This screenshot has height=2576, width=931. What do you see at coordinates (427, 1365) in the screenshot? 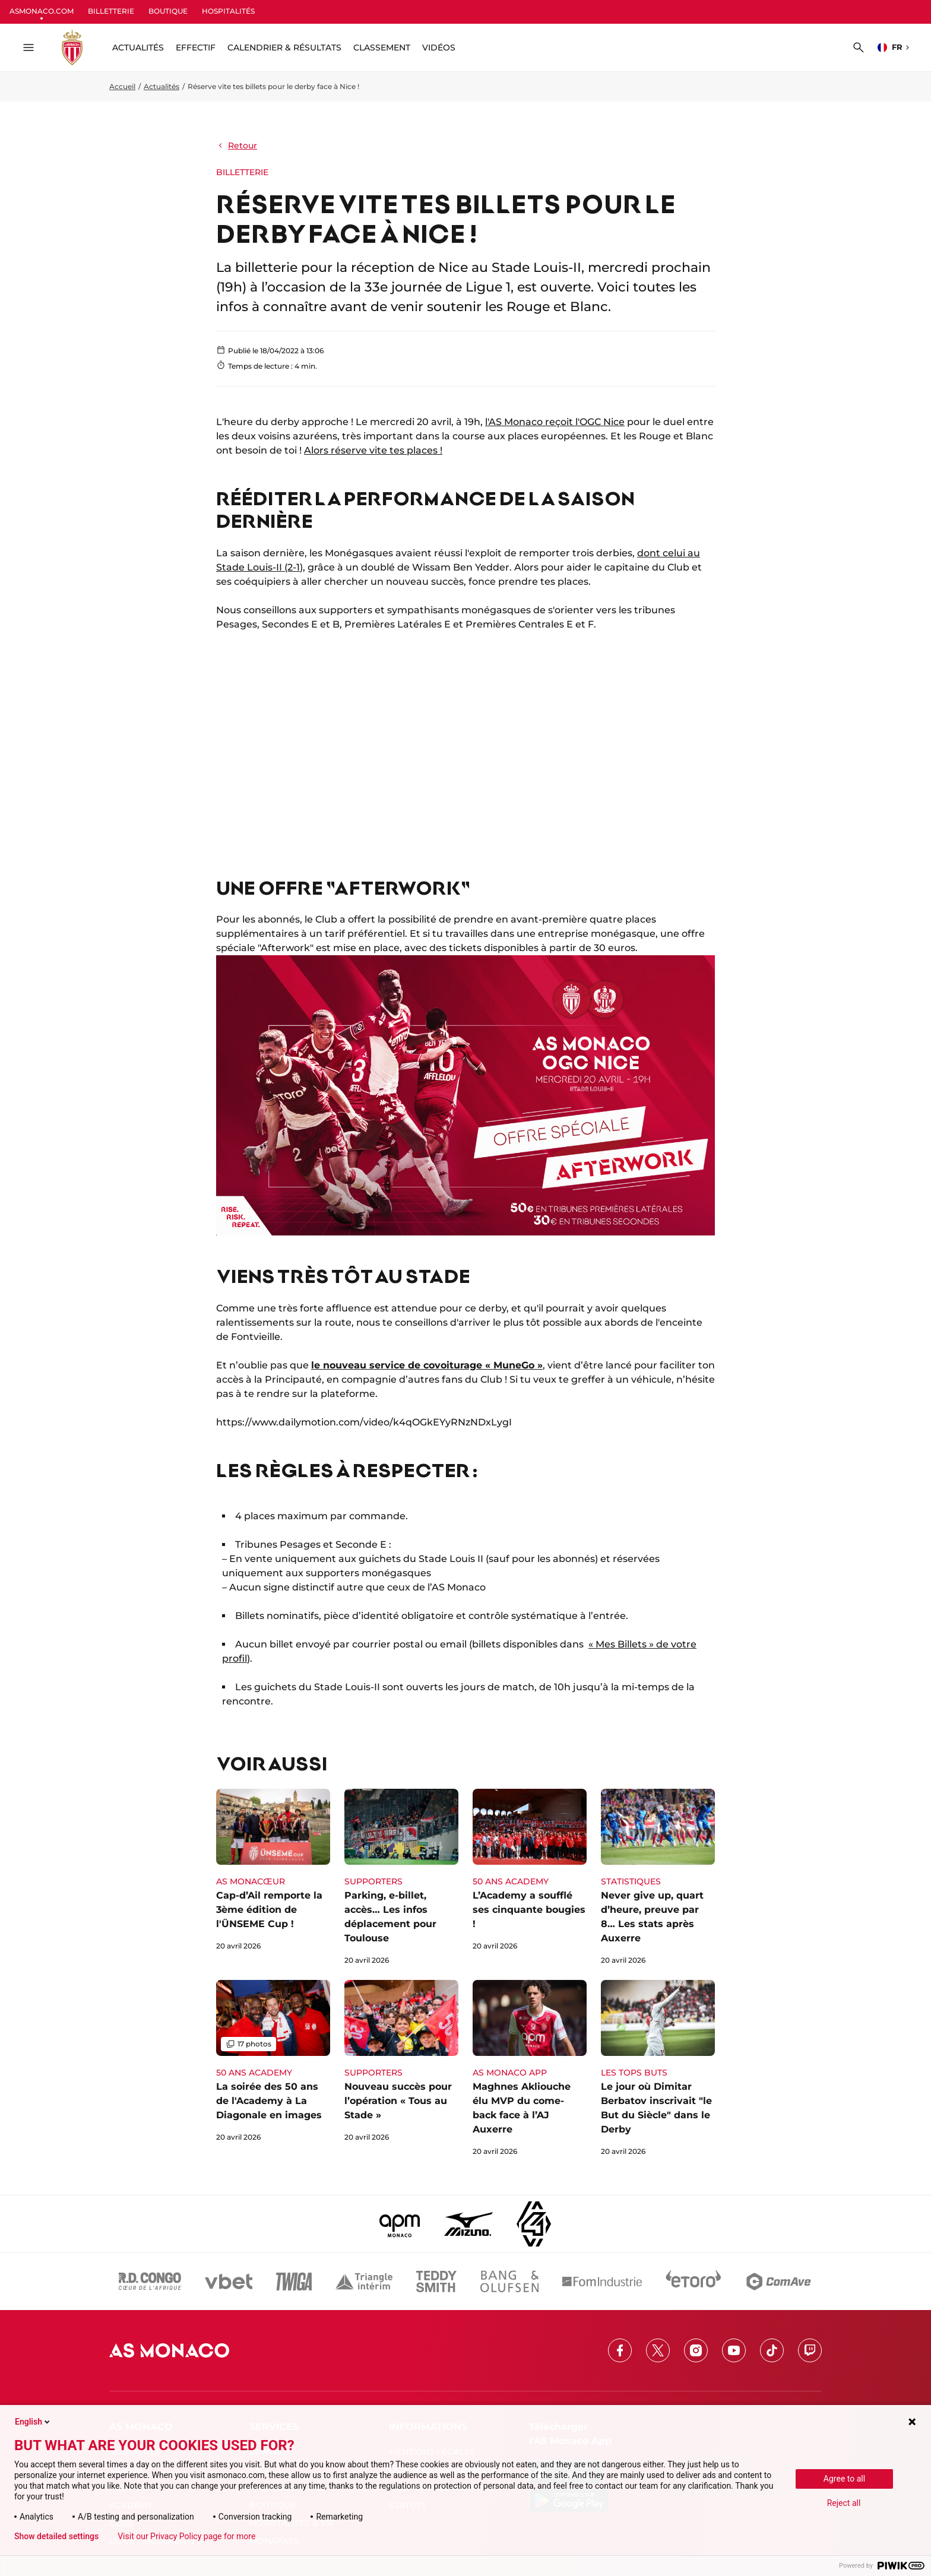
I see `le nouveau service de covoiturage « MuneGo »` at bounding box center [427, 1365].